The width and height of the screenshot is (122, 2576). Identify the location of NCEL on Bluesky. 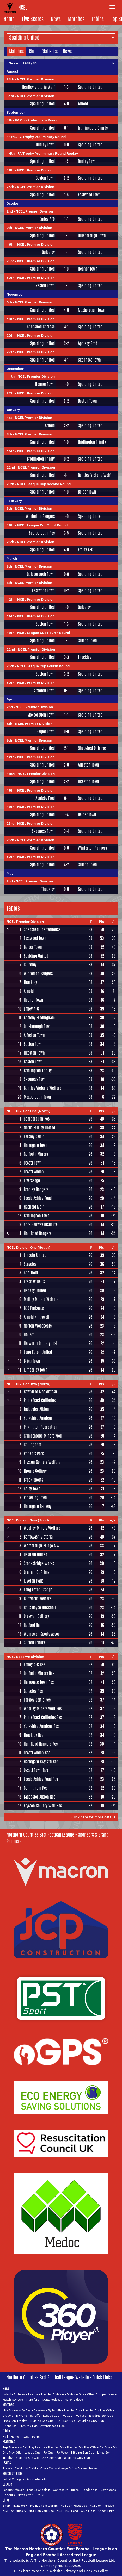
(14, 2511).